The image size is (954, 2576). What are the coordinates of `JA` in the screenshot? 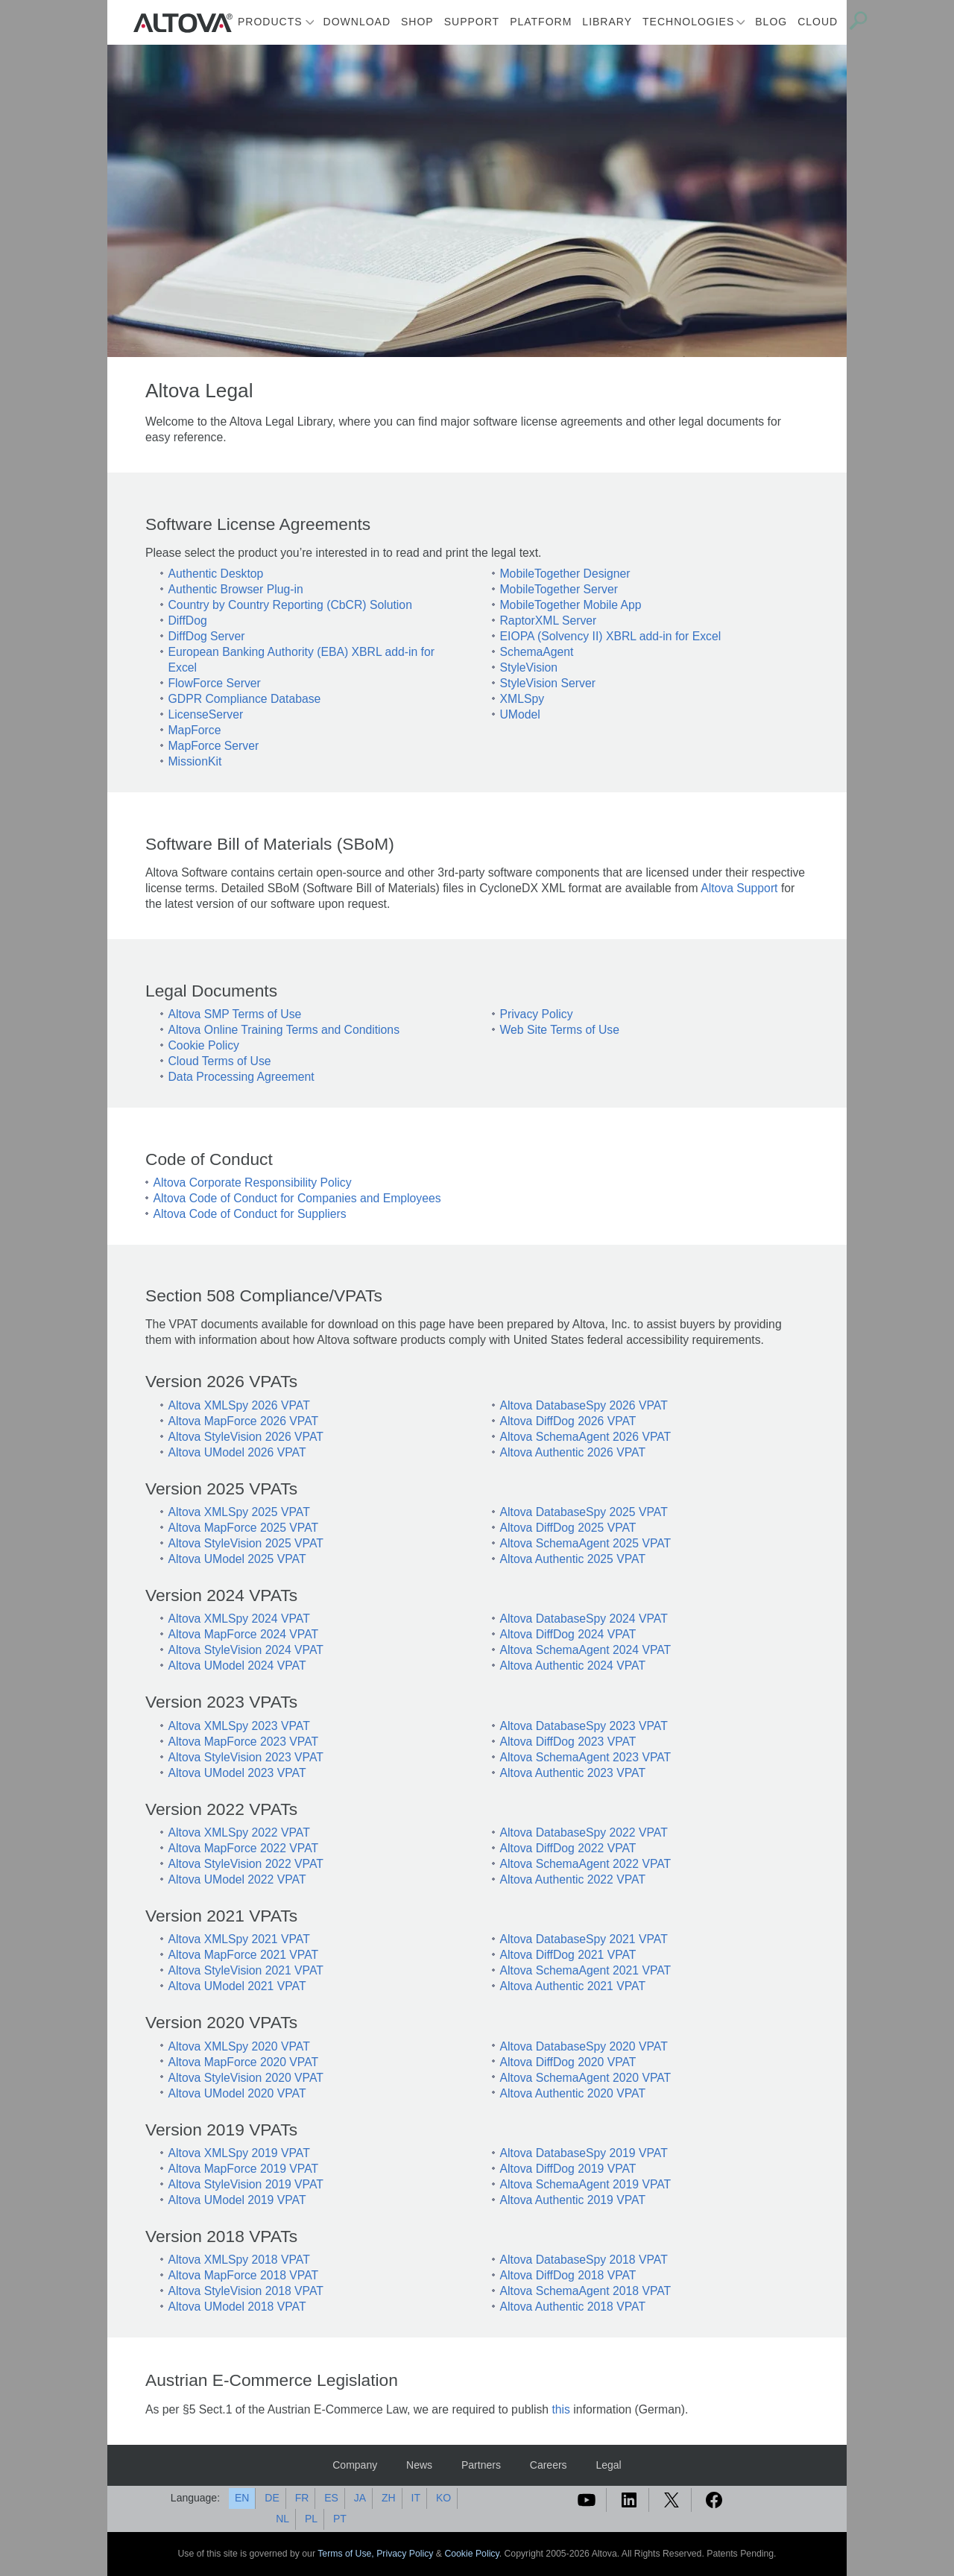 It's located at (360, 2498).